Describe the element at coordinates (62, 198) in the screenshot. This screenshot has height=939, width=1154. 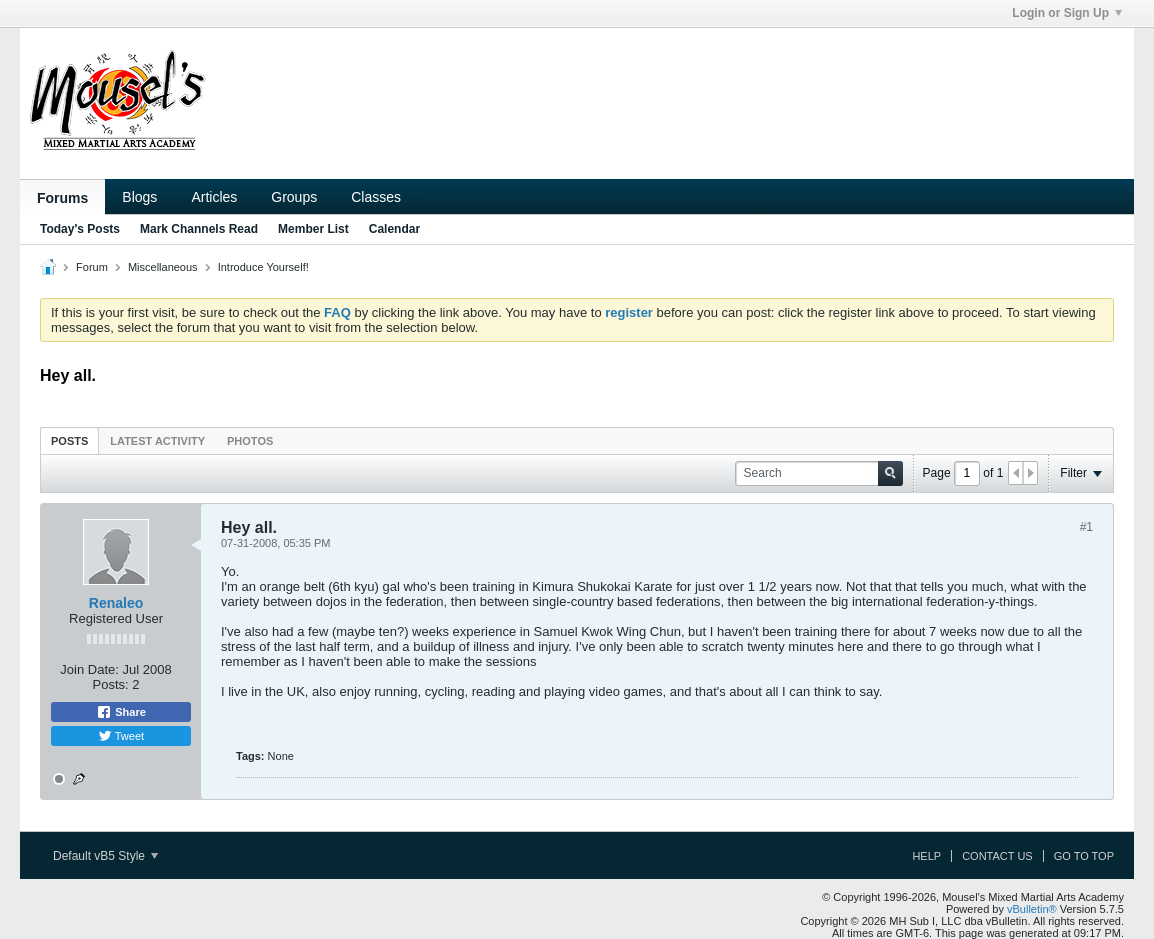
I see `Forums` at that location.